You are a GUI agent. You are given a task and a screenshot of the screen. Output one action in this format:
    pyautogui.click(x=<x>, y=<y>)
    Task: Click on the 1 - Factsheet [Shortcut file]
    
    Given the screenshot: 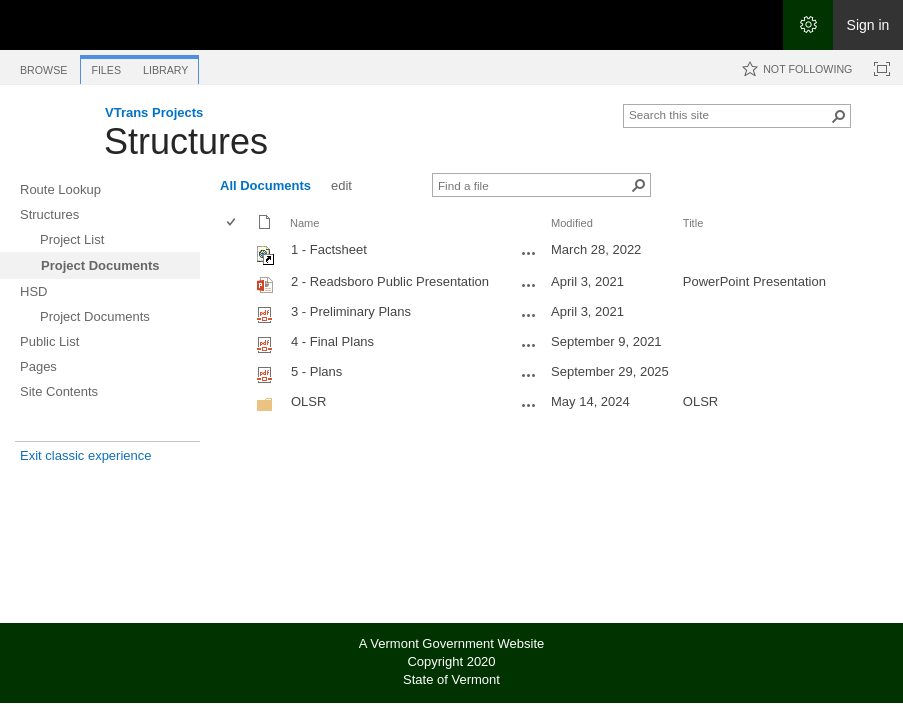 What is the action you would take?
    pyautogui.click(x=329, y=249)
    